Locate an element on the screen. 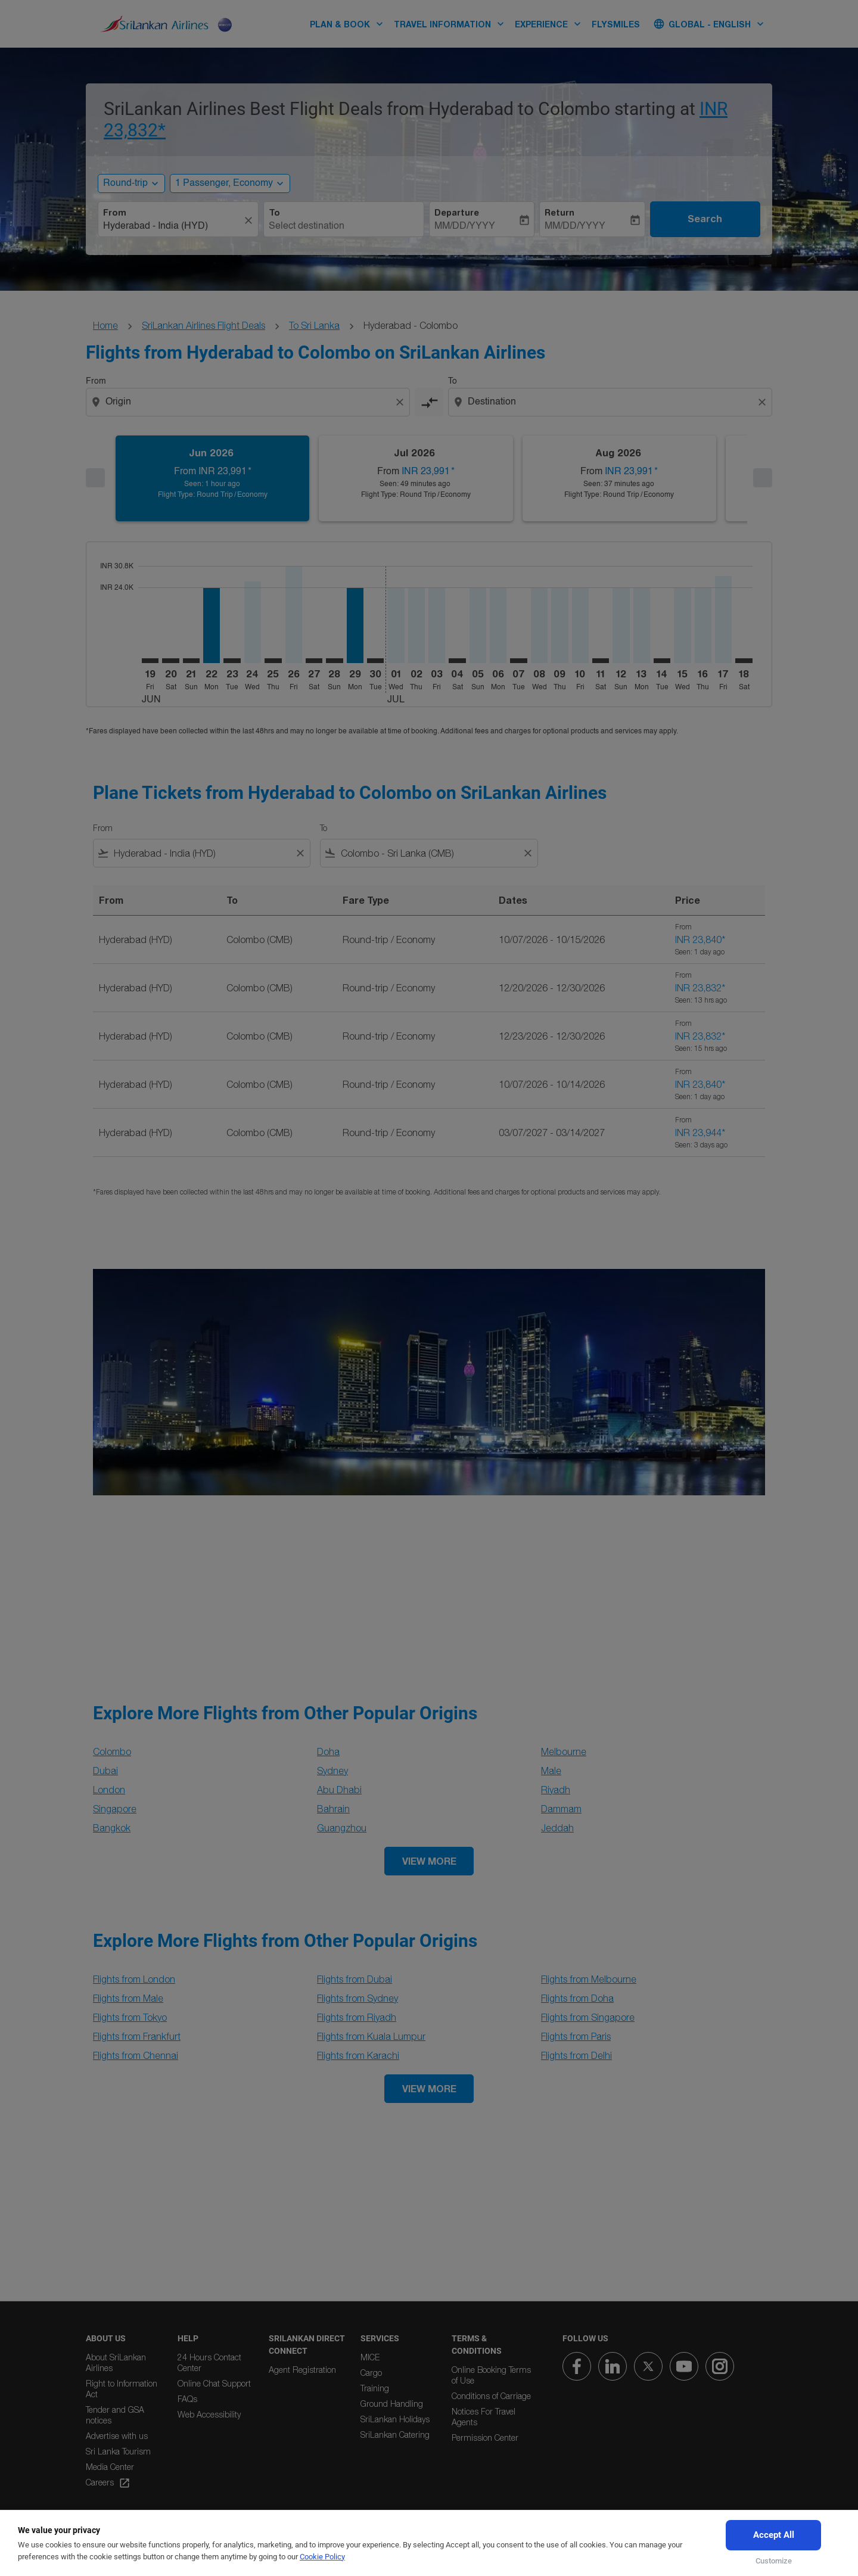  Colombo is located at coordinates (112, 1751).